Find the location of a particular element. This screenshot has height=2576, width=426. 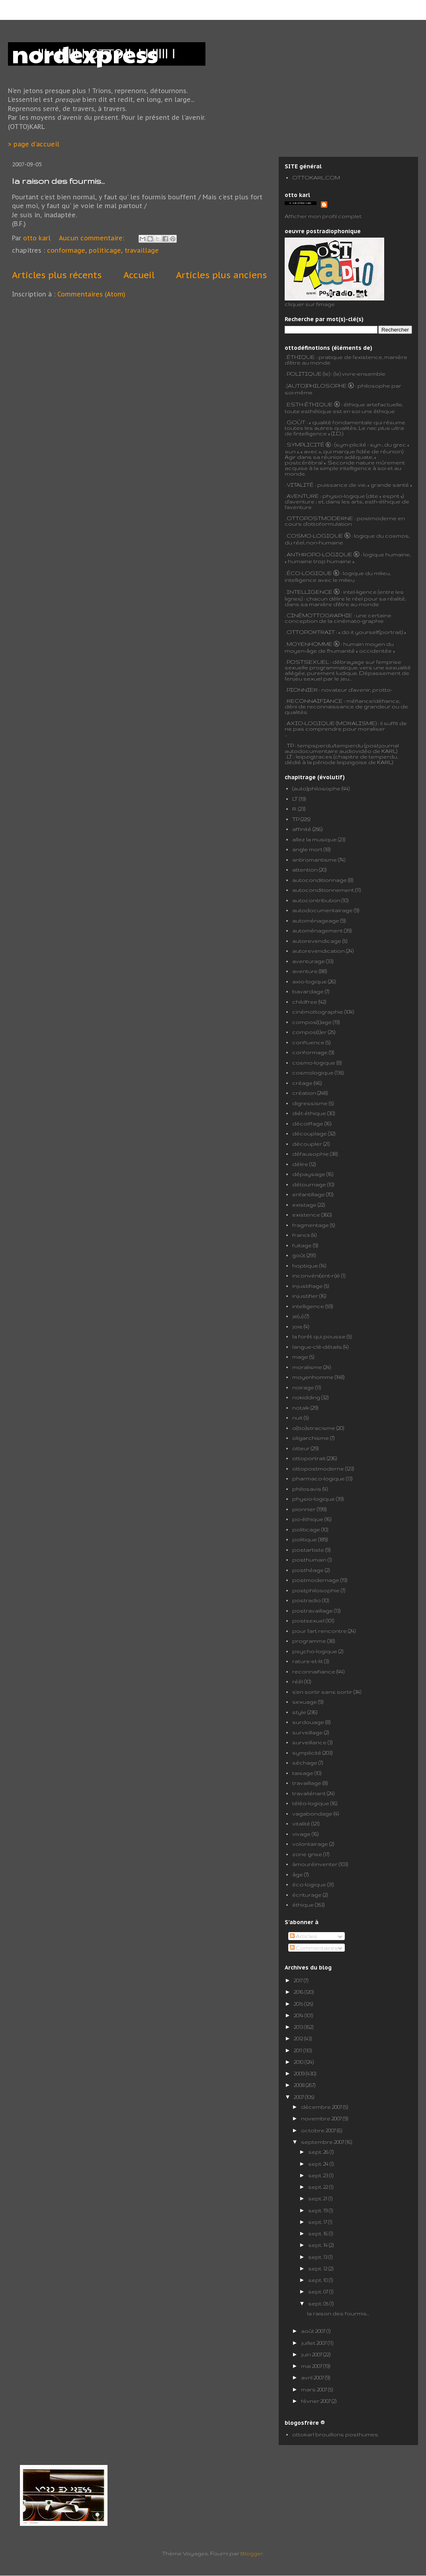

éco-logique is located at coordinates (309, 1884).